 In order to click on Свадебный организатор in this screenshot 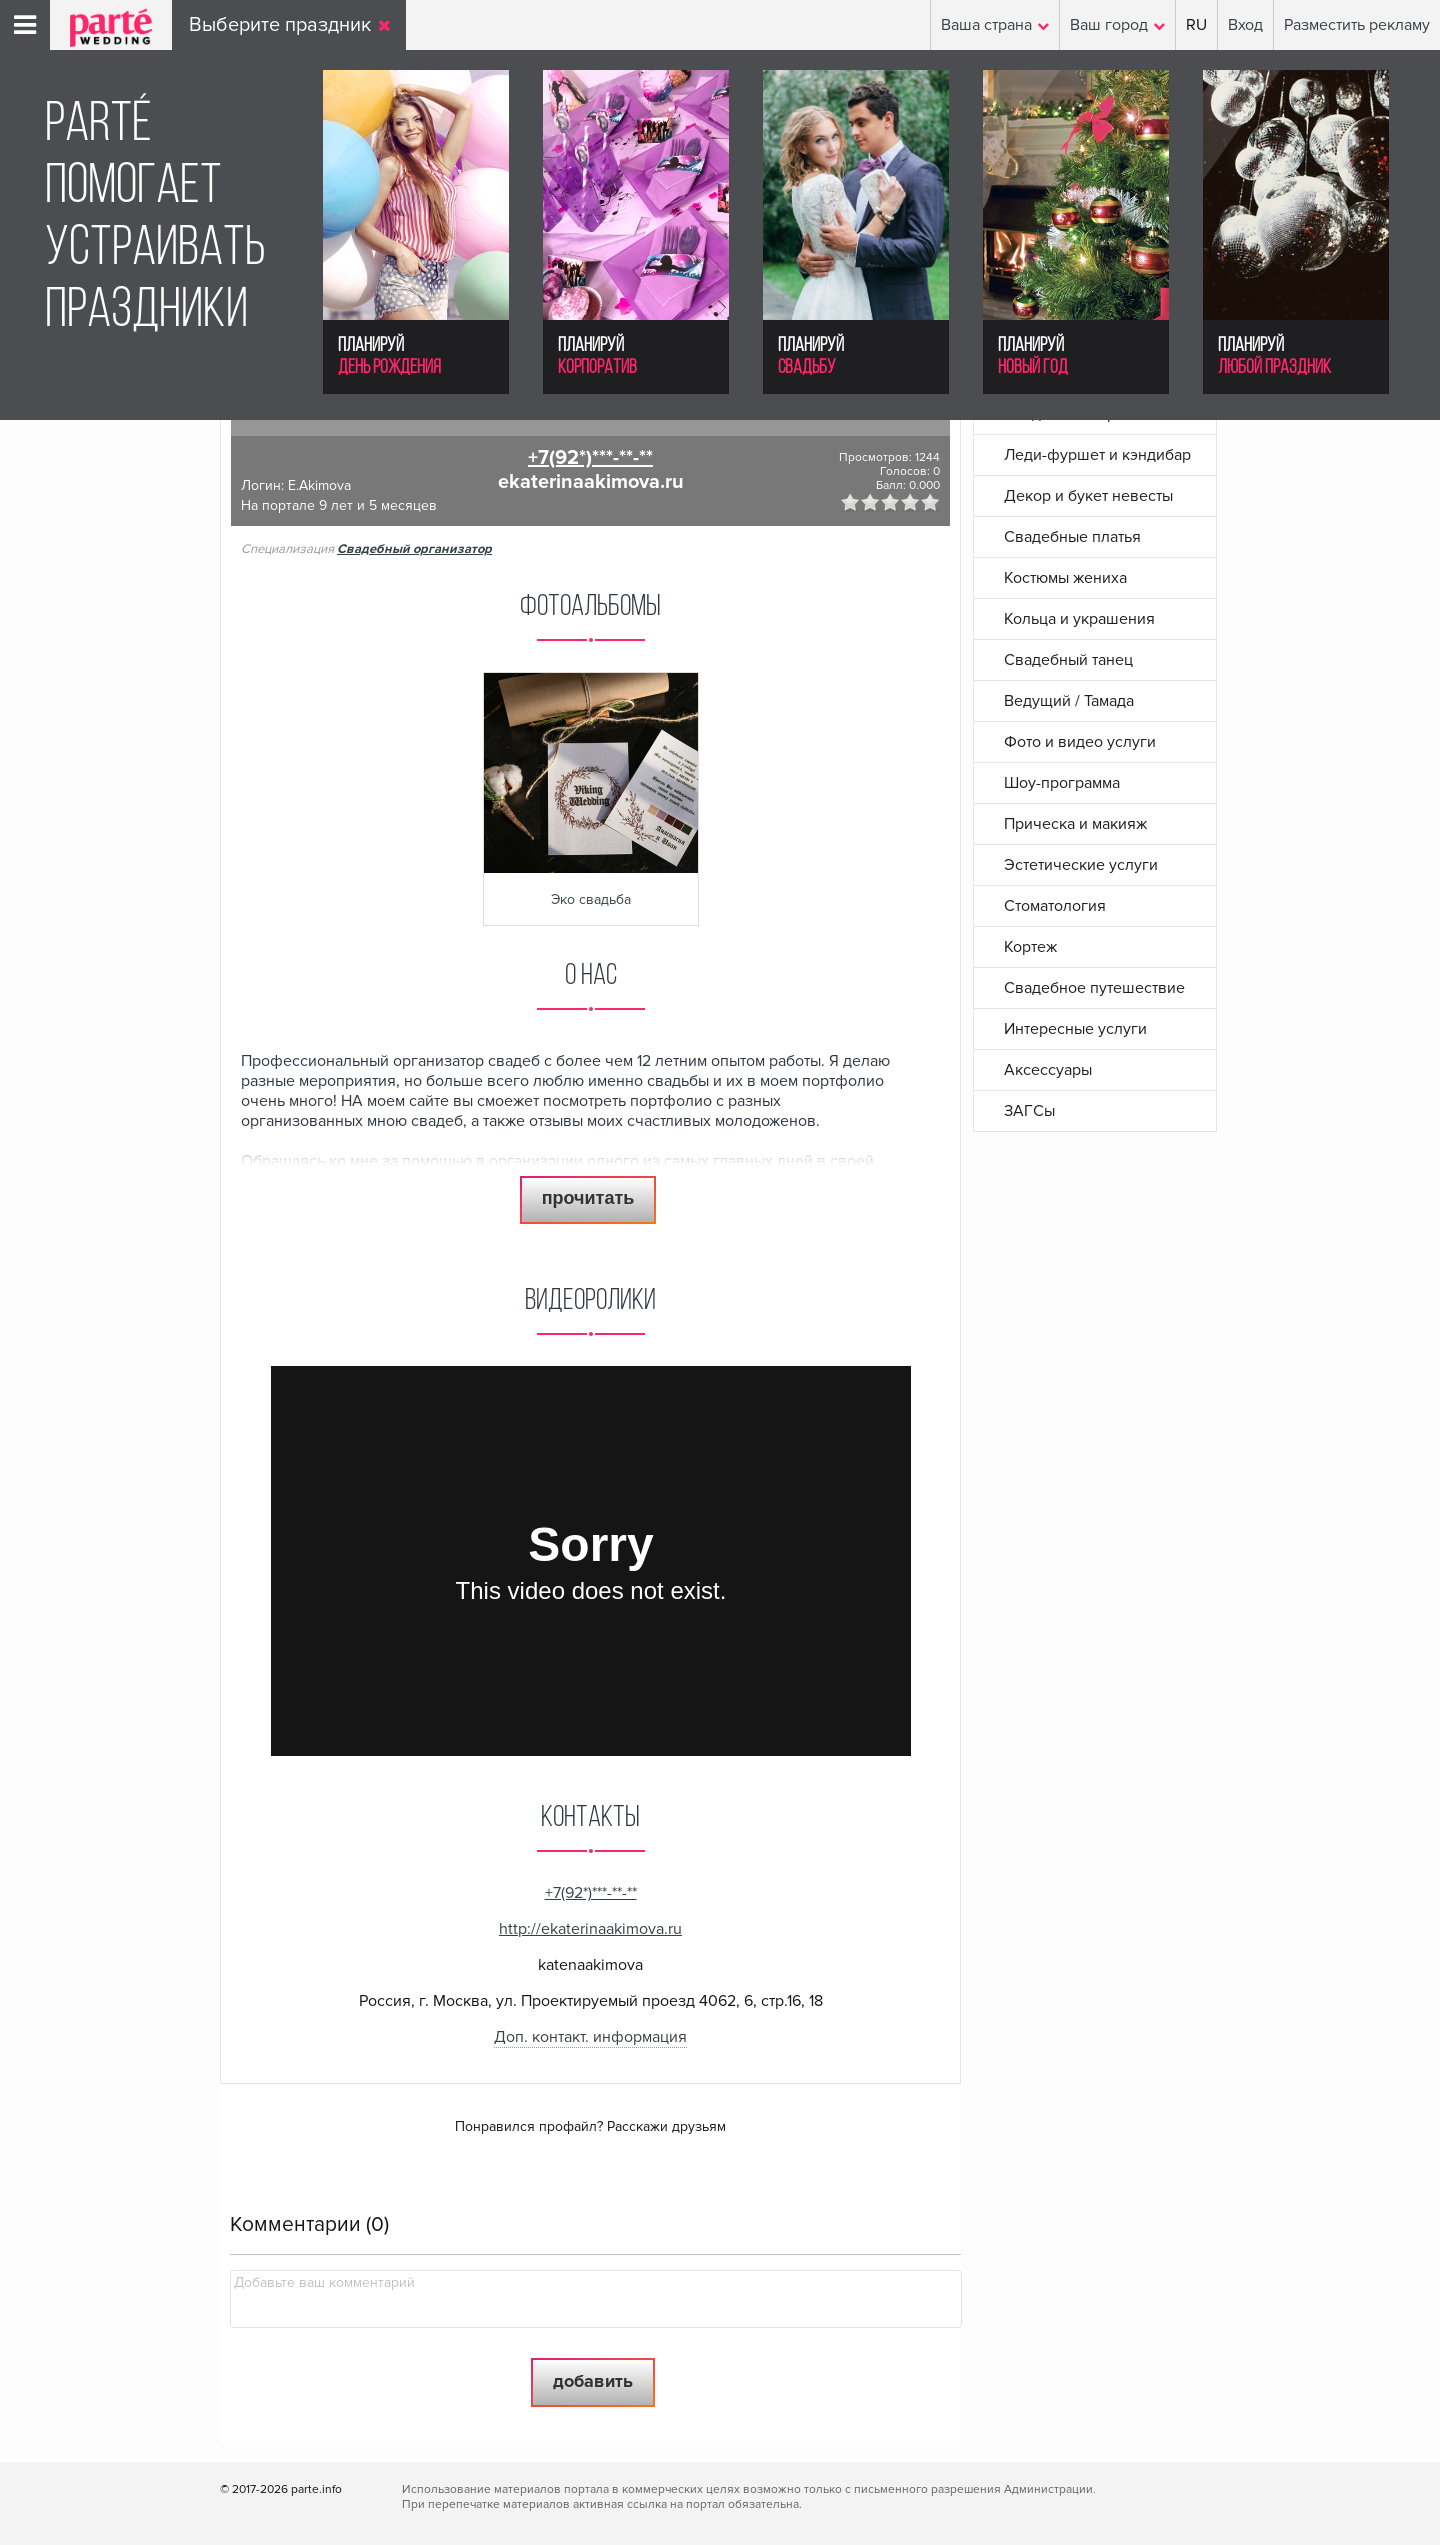, I will do `click(414, 549)`.